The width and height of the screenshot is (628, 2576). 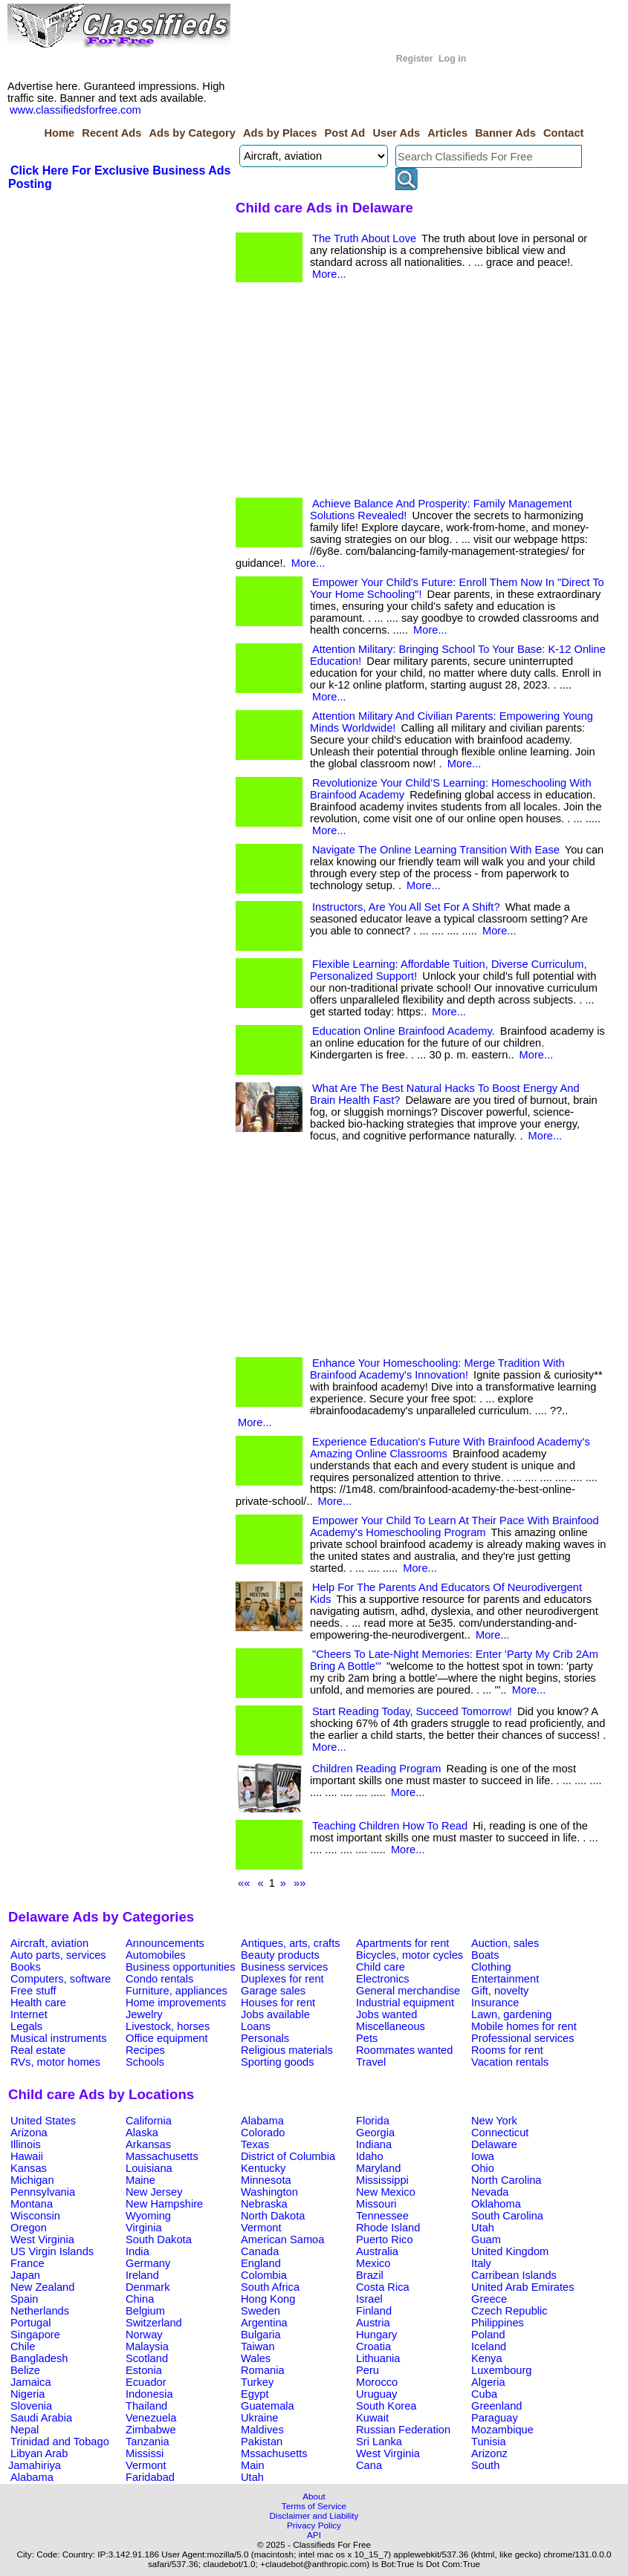 I want to click on Banner Ads, so click(x=505, y=133).